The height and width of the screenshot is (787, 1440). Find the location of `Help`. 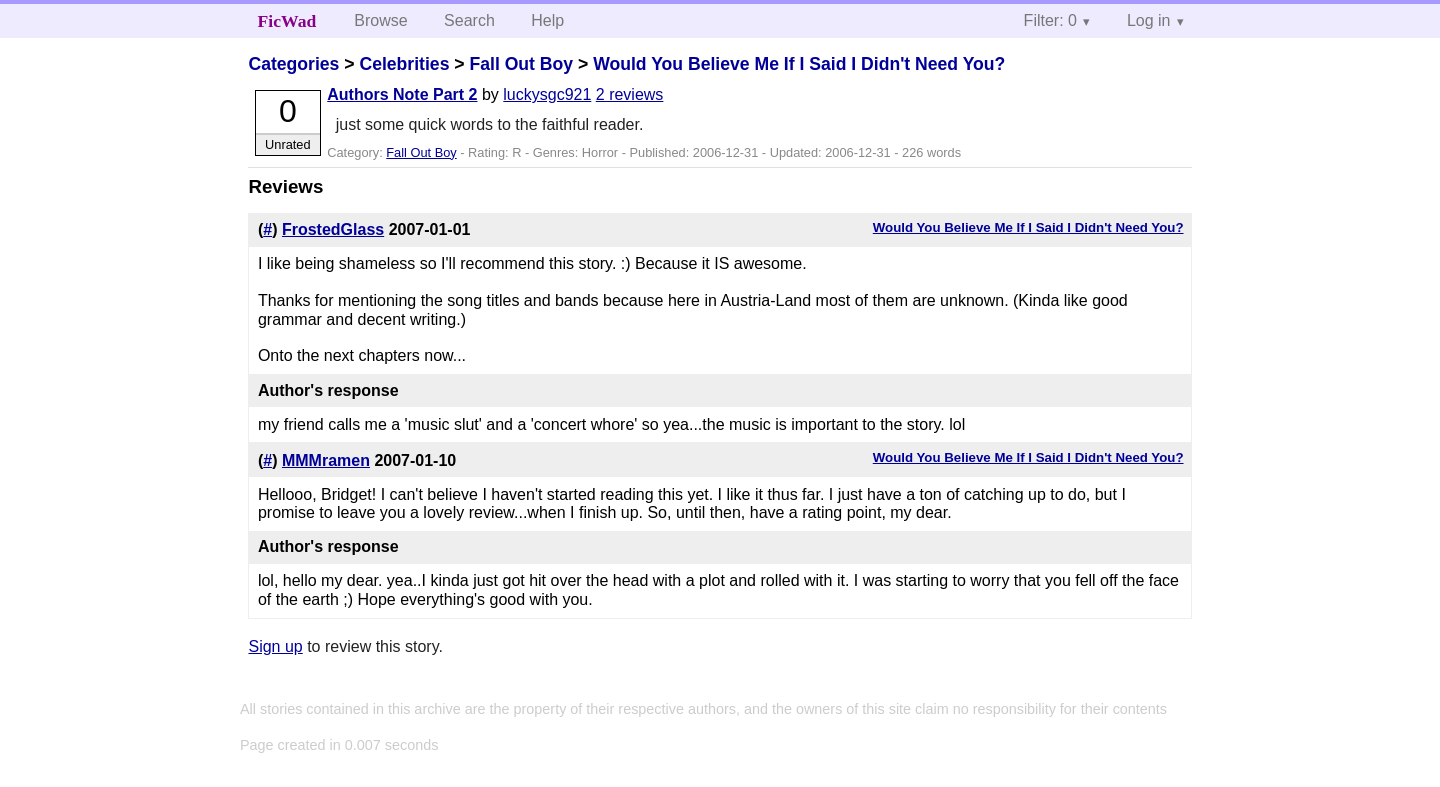

Help is located at coordinates (547, 20).